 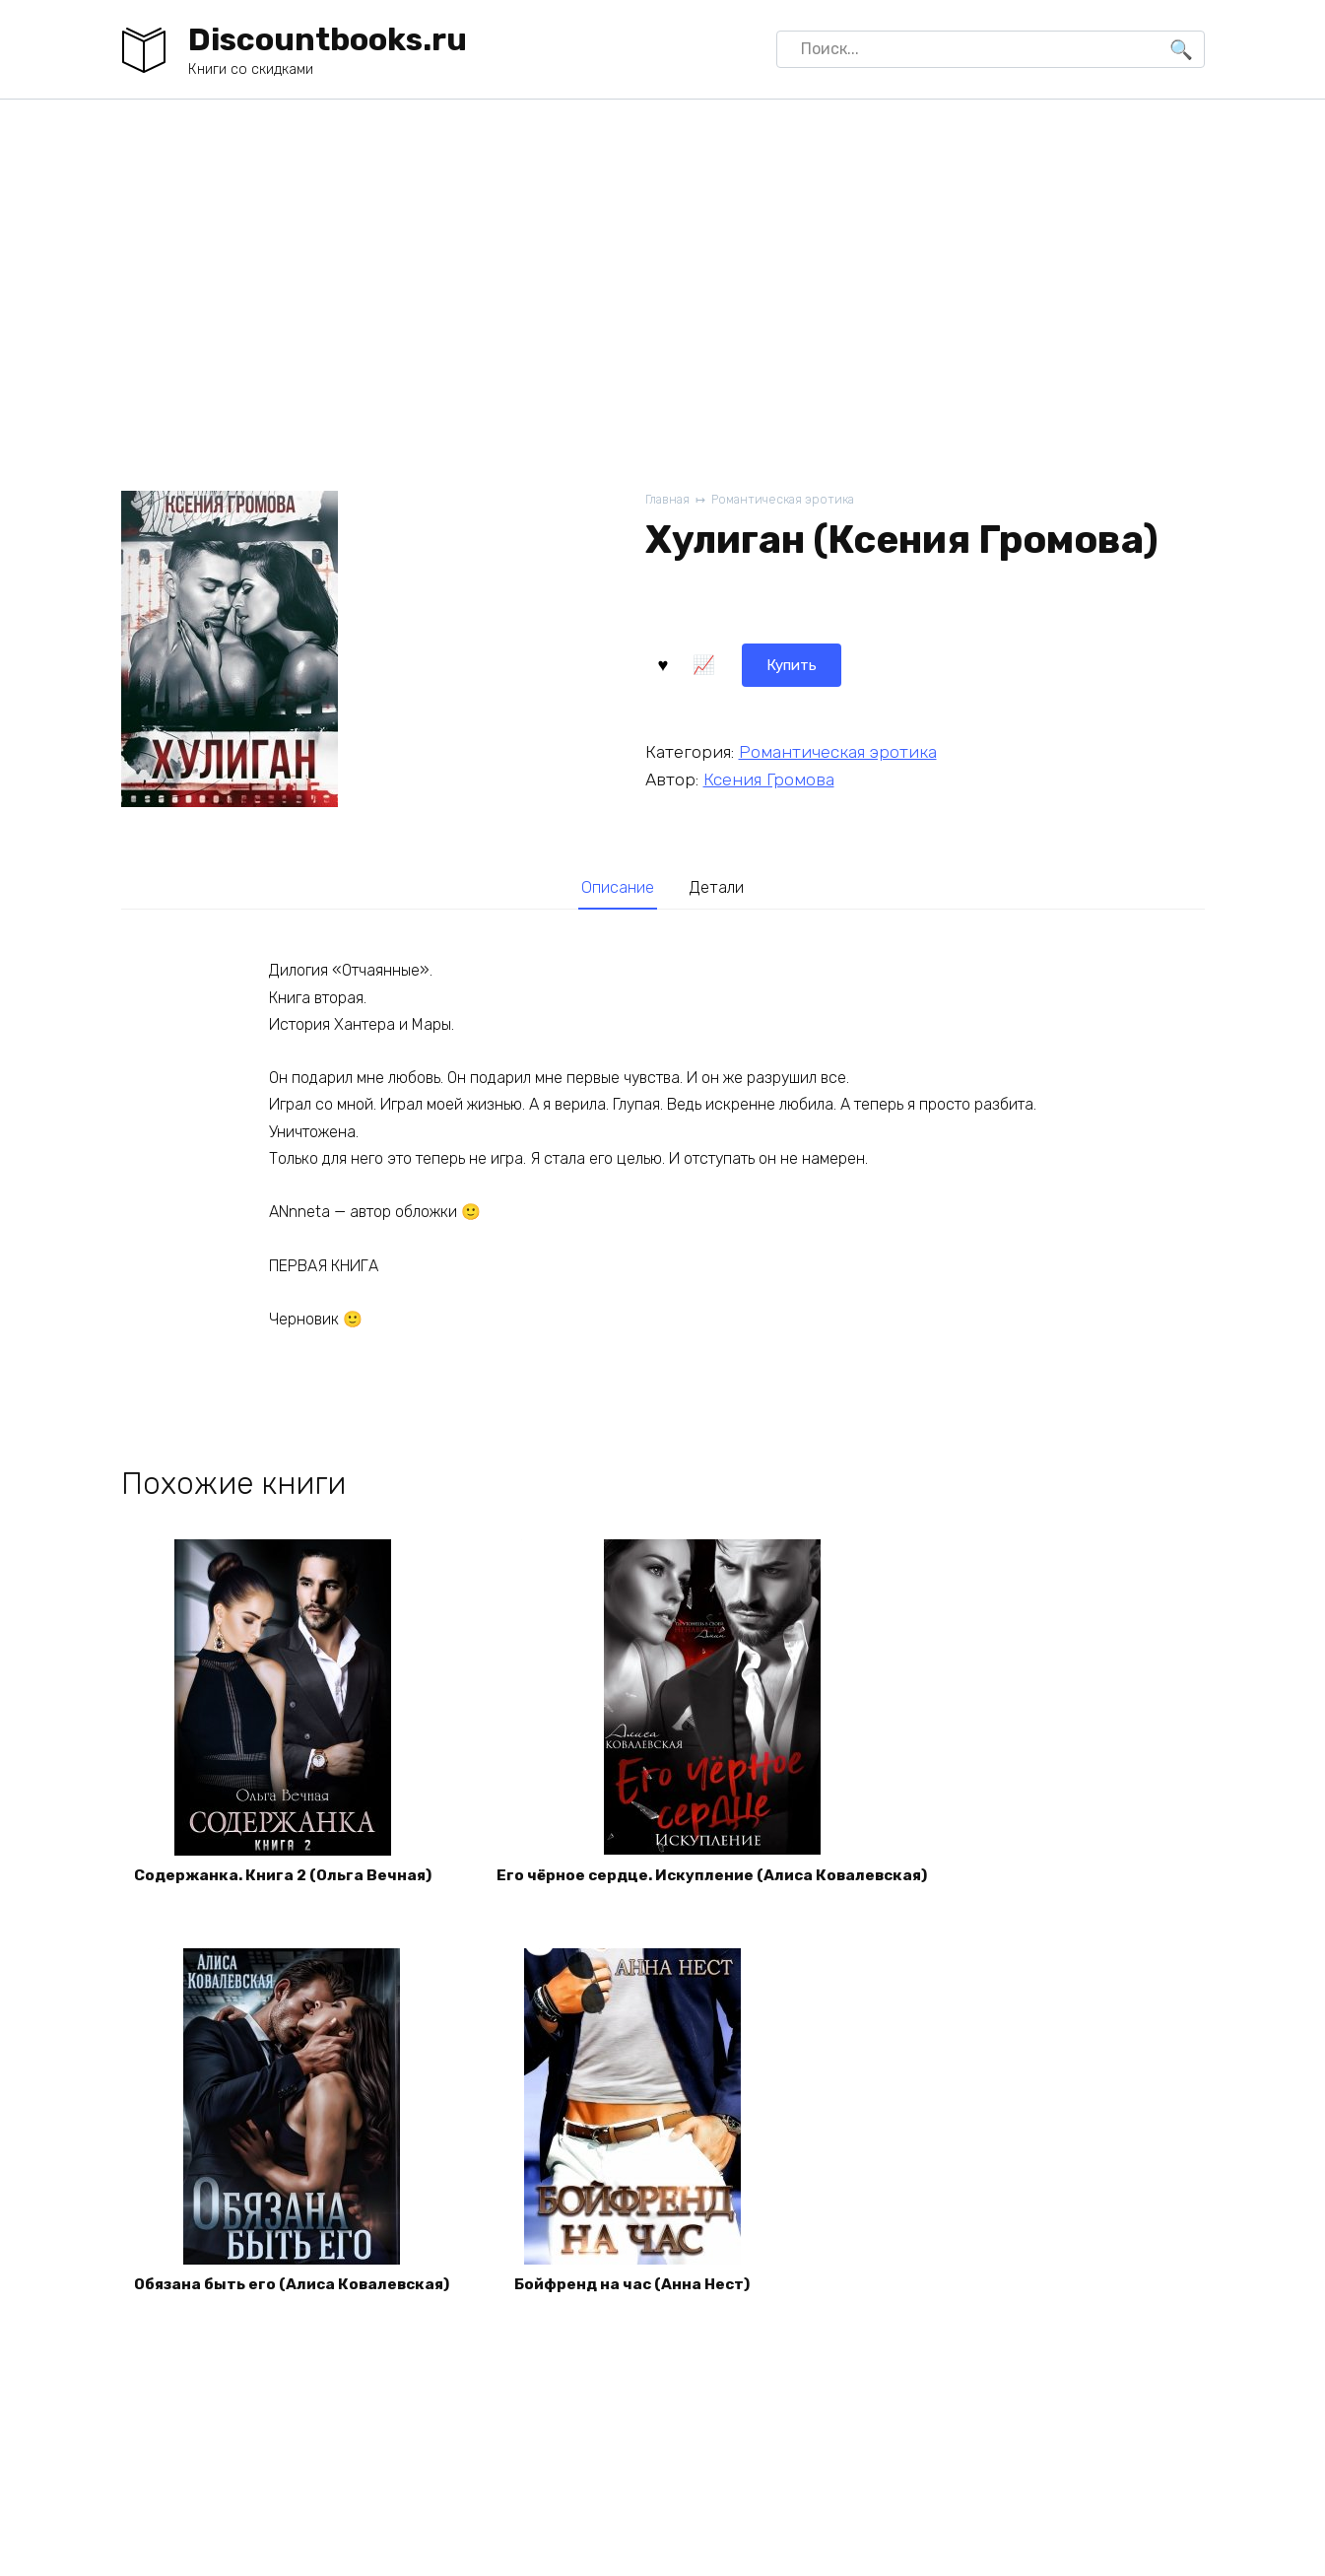 I want to click on Купить, so click(x=697, y=662).